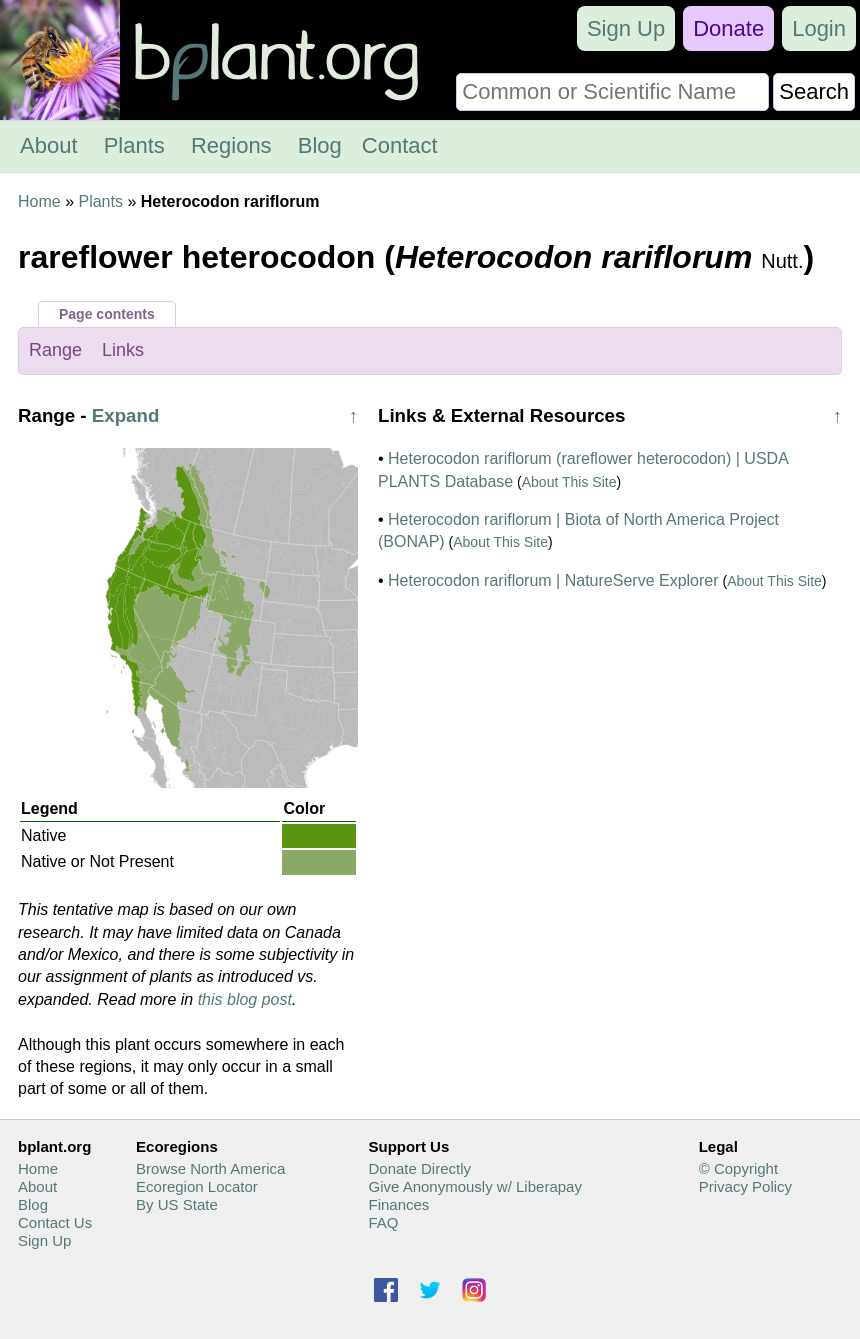 This screenshot has width=860, height=1339. What do you see at coordinates (177, 1204) in the screenshot?
I see `By US State` at bounding box center [177, 1204].